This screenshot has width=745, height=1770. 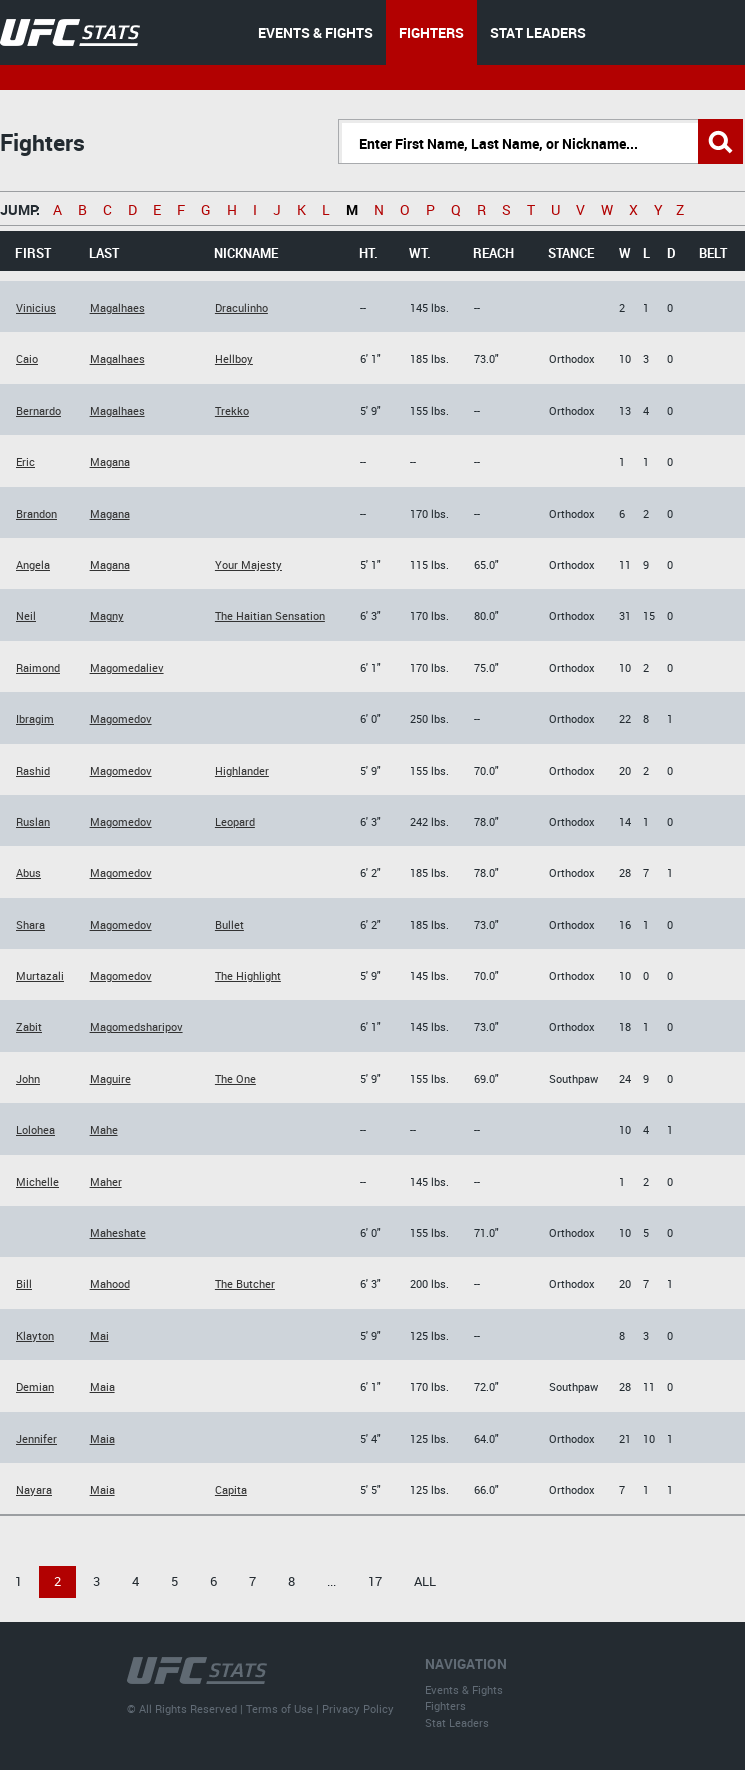 What do you see at coordinates (33, 564) in the screenshot?
I see `Angela` at bounding box center [33, 564].